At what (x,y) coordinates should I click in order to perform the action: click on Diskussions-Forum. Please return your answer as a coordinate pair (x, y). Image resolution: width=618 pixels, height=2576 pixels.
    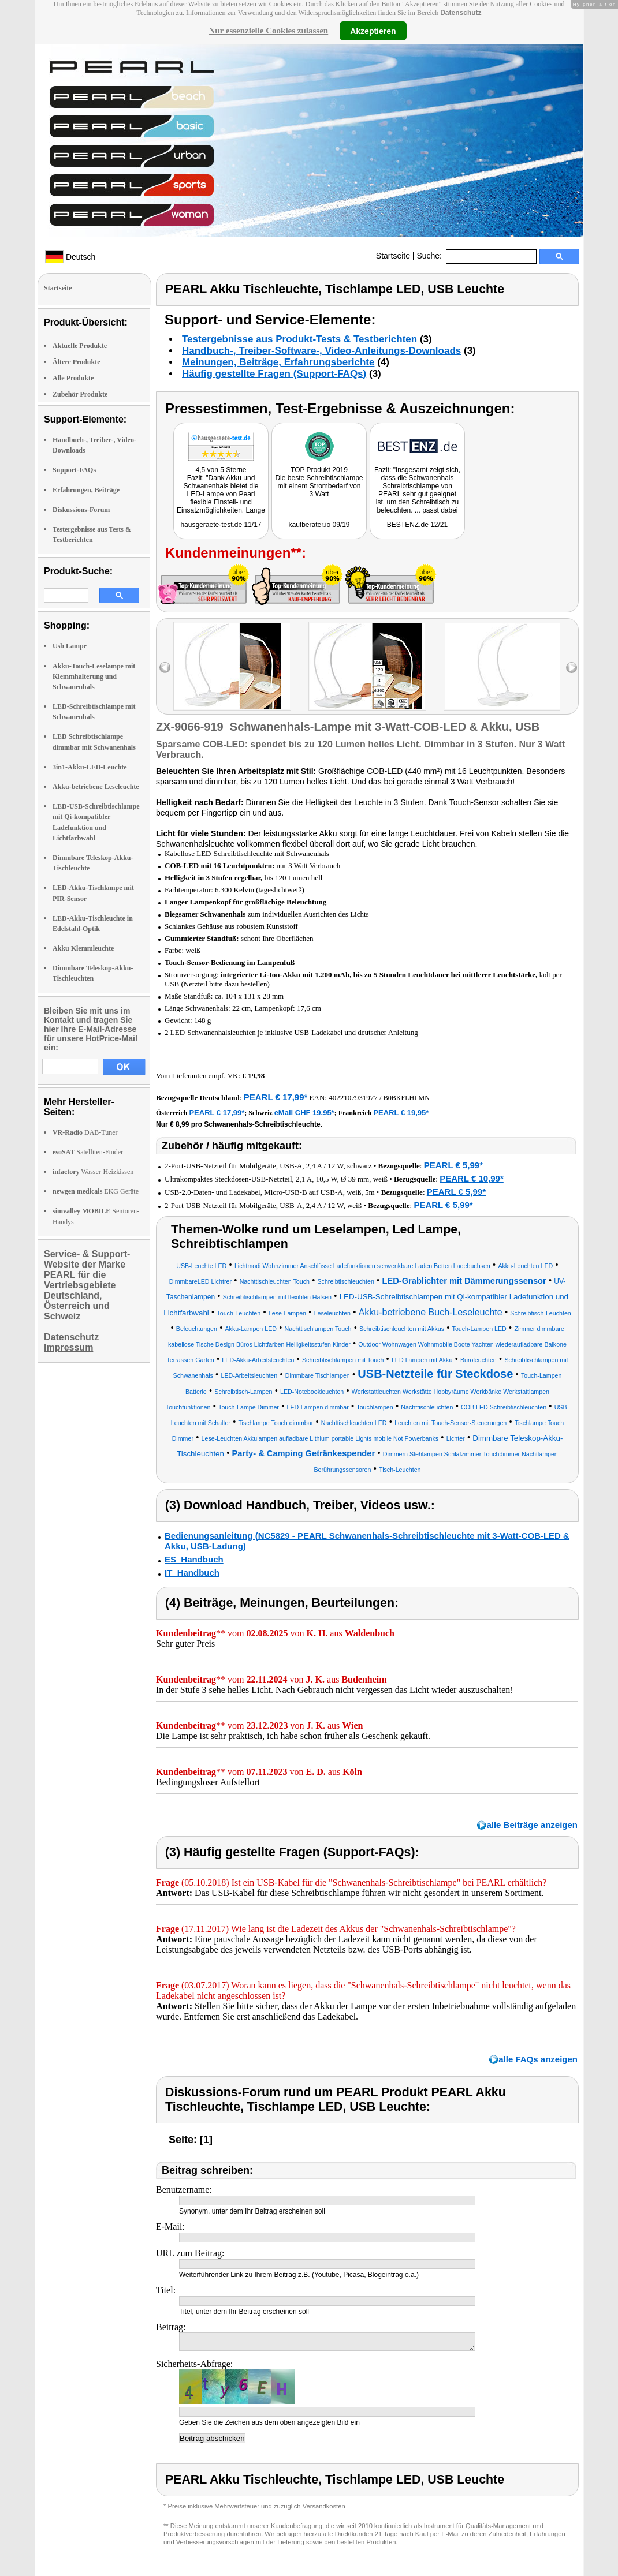
    Looking at the image, I should click on (81, 510).